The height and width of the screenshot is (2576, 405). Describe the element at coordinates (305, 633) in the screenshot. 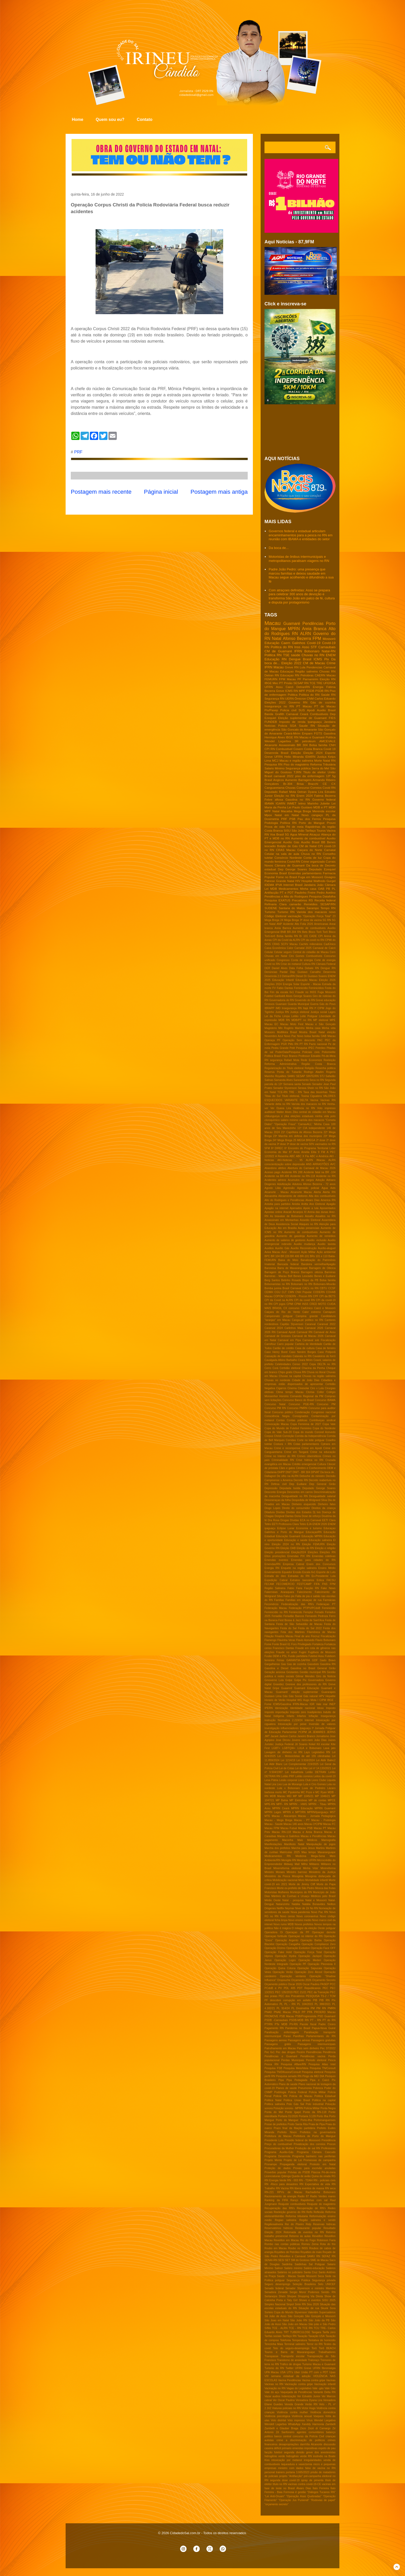

I see `ALRN` at that location.